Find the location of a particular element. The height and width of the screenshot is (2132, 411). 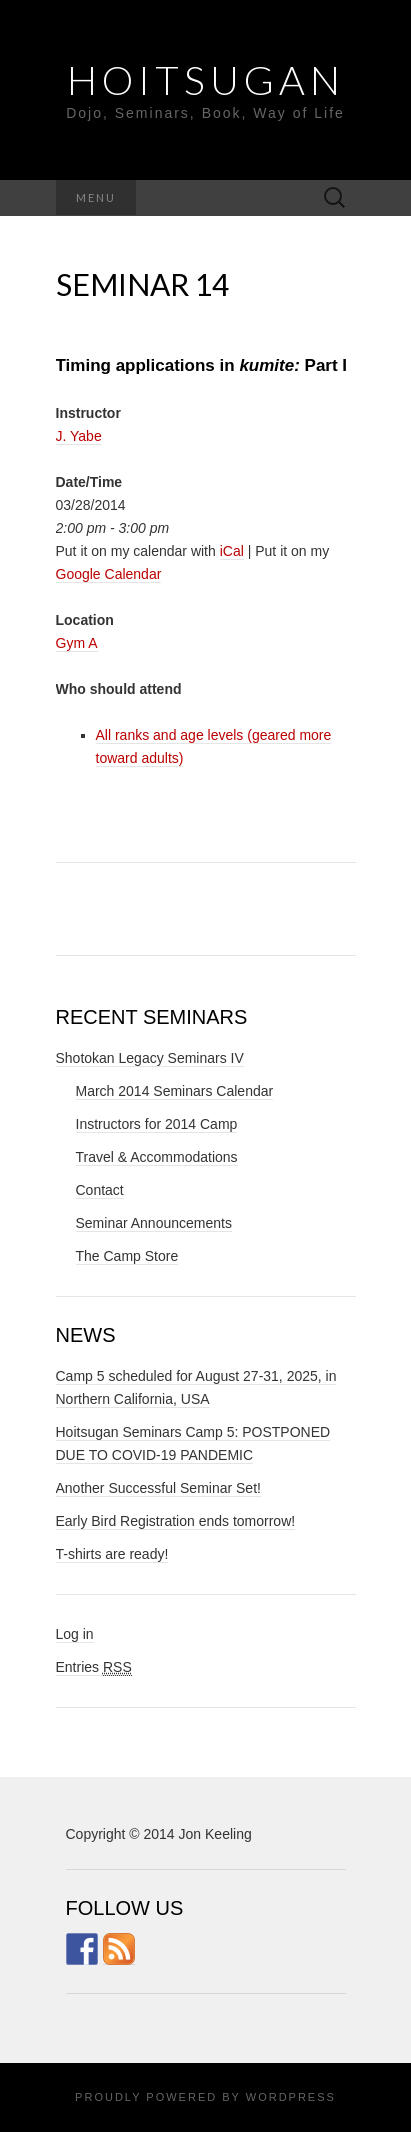

Google Calendar is located at coordinates (109, 574).